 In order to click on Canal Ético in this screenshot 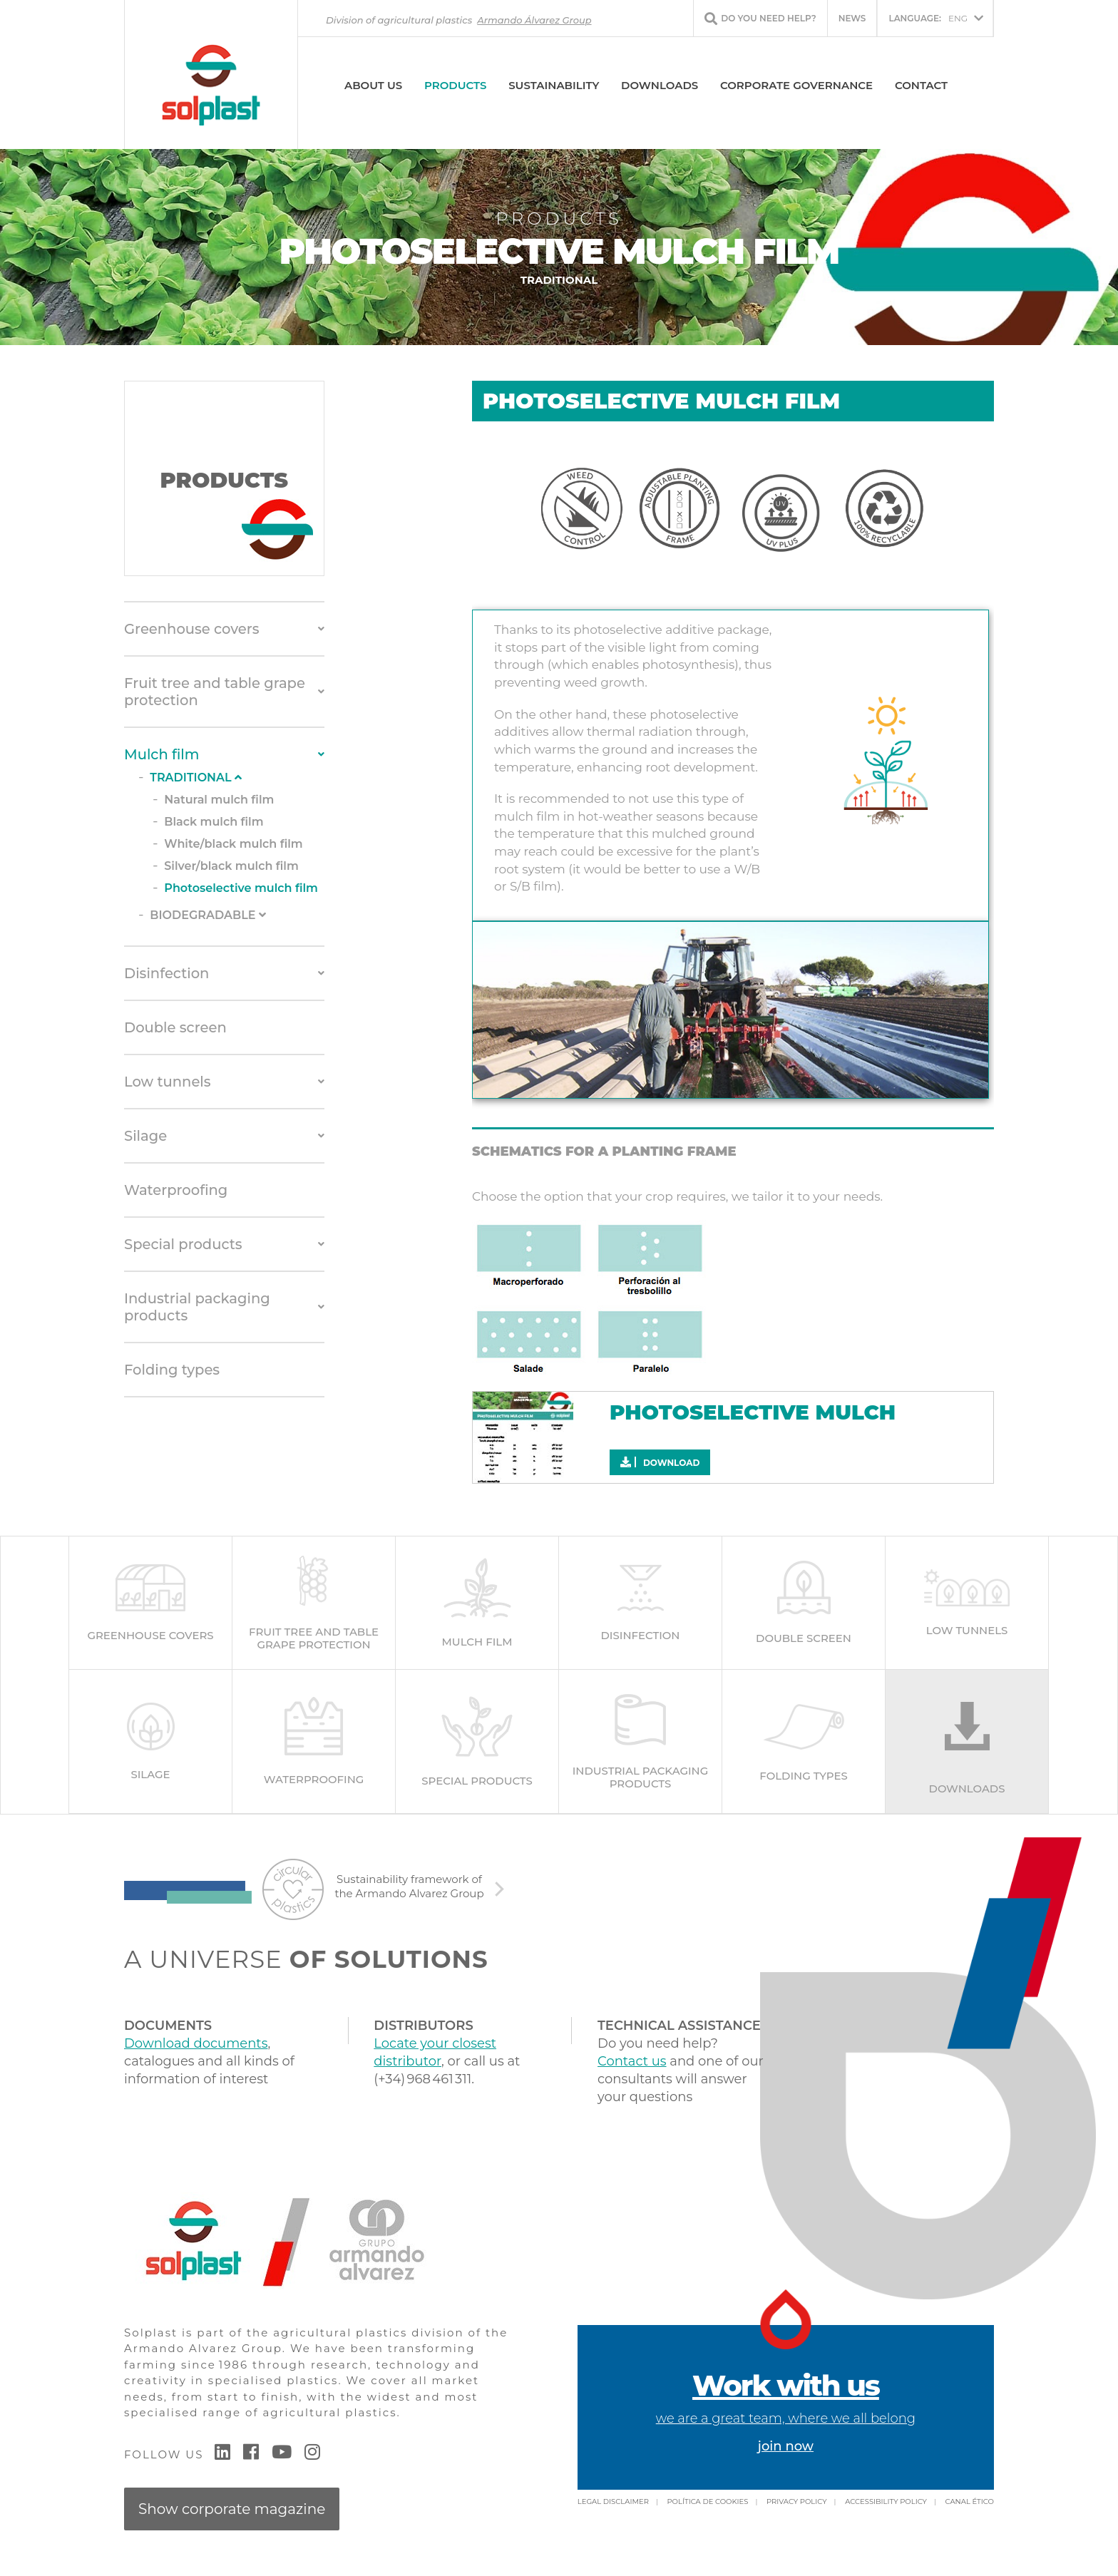, I will do `click(969, 2503)`.